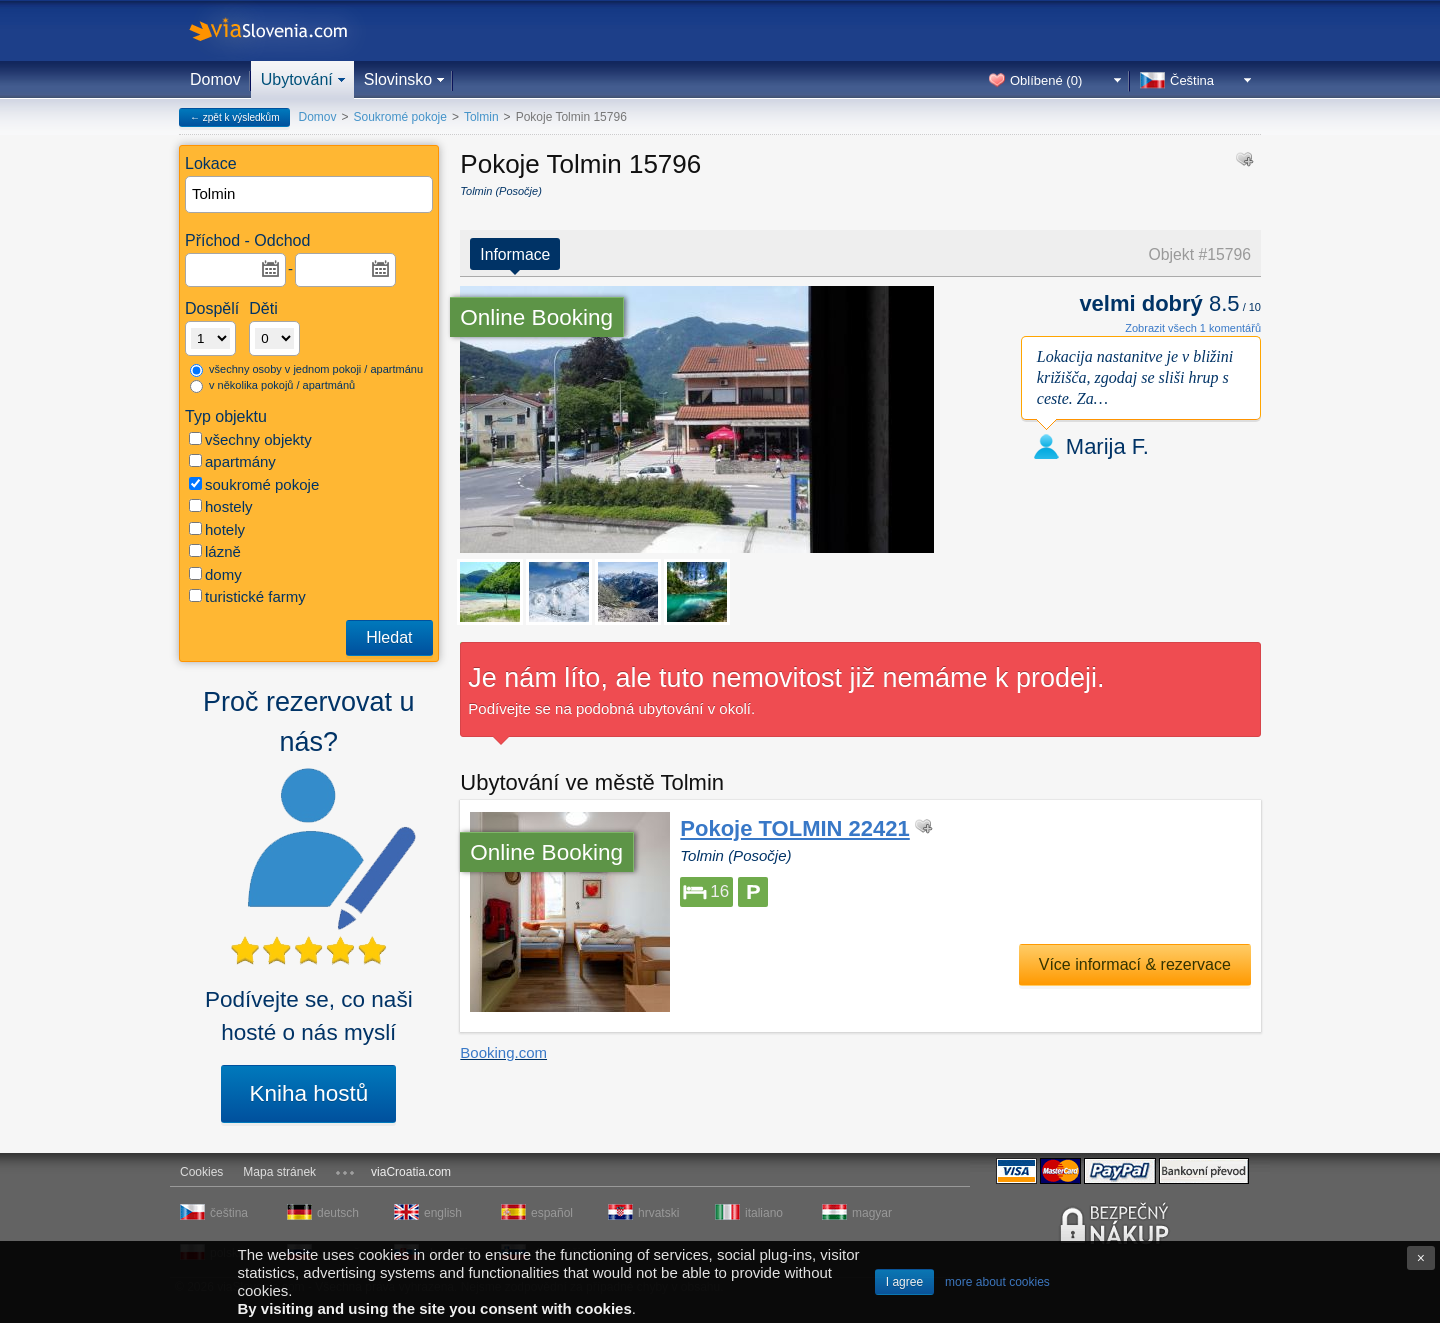  I want to click on lázně, so click(215, 551).